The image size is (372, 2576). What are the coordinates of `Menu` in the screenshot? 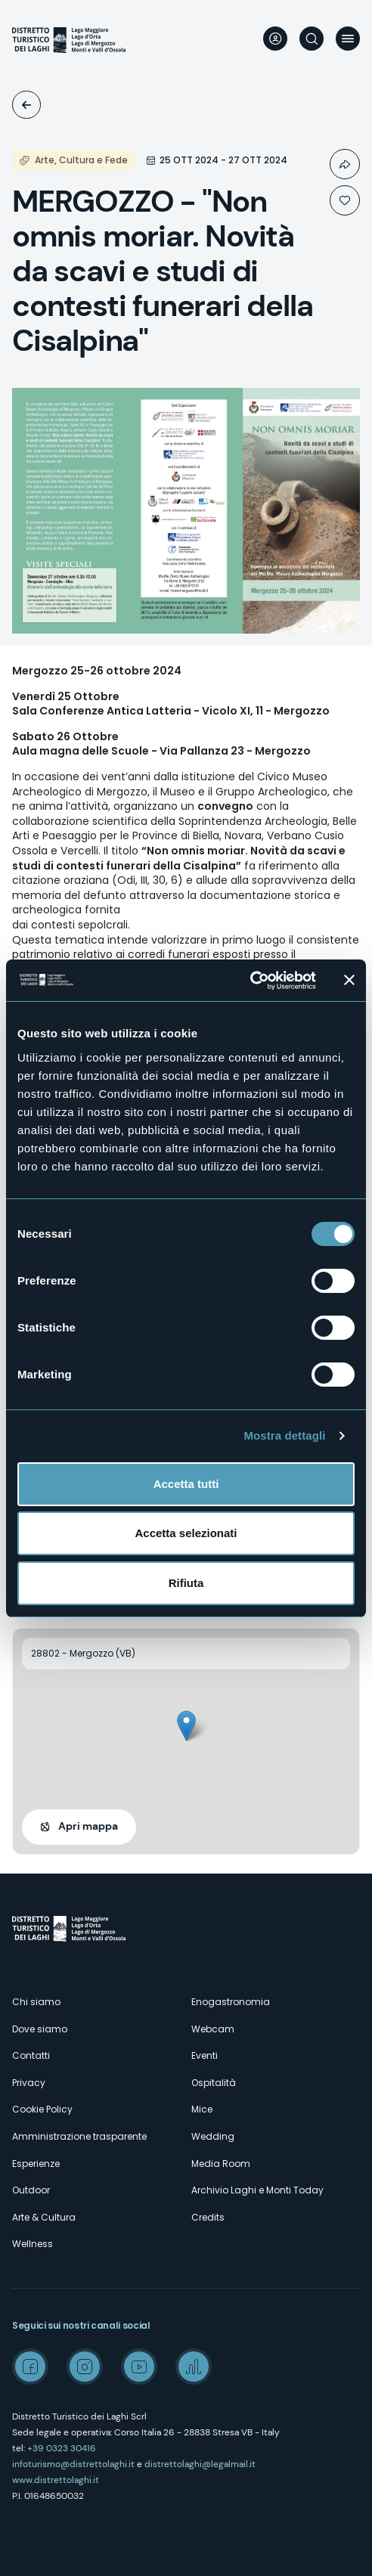 It's located at (348, 38).